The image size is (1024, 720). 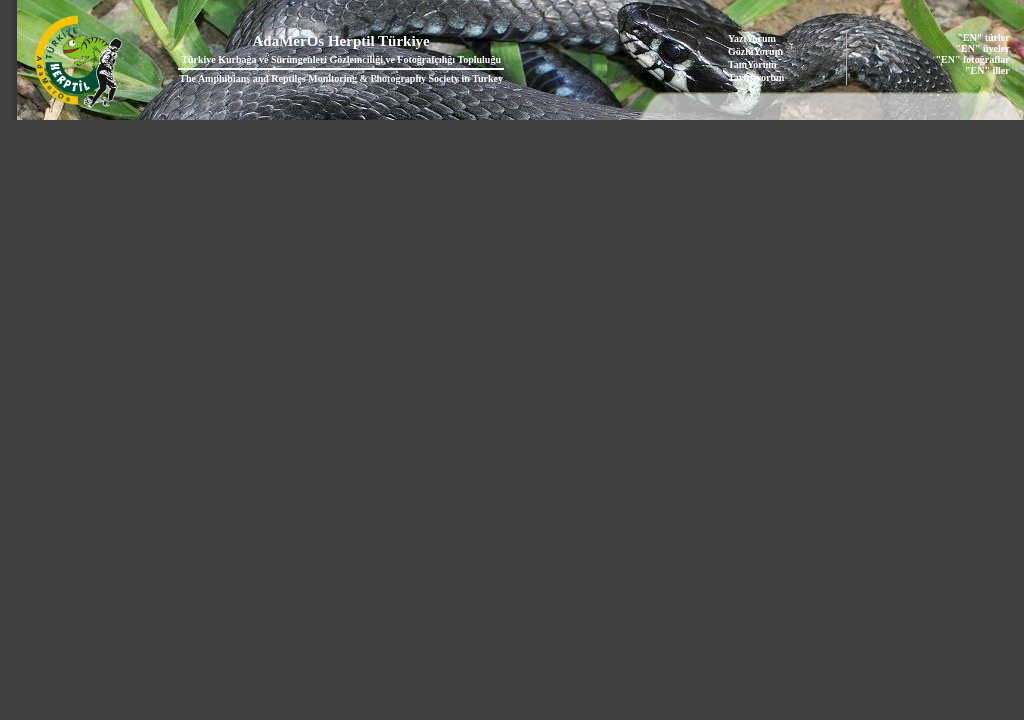 I want to click on "EN" iller, so click(x=987, y=70).